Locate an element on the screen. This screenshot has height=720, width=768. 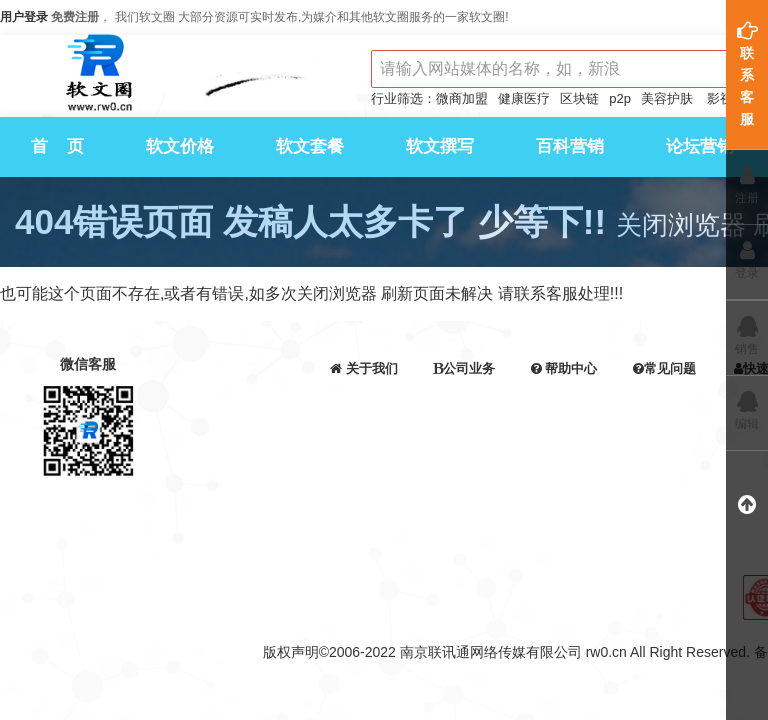
软文撰写 is located at coordinates (440, 146).